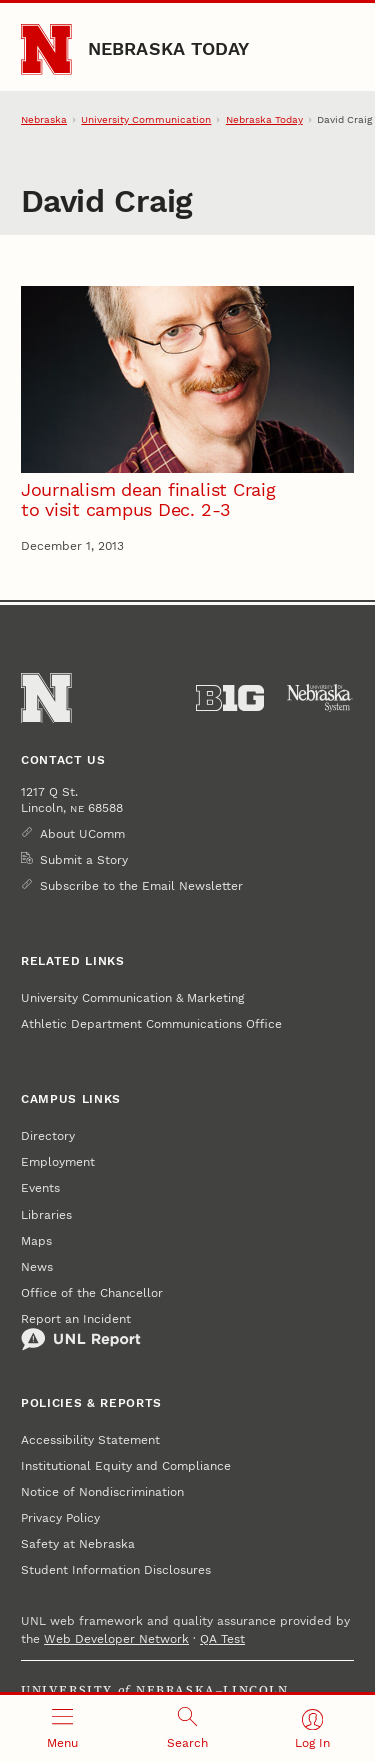  What do you see at coordinates (37, 1267) in the screenshot?
I see `News` at bounding box center [37, 1267].